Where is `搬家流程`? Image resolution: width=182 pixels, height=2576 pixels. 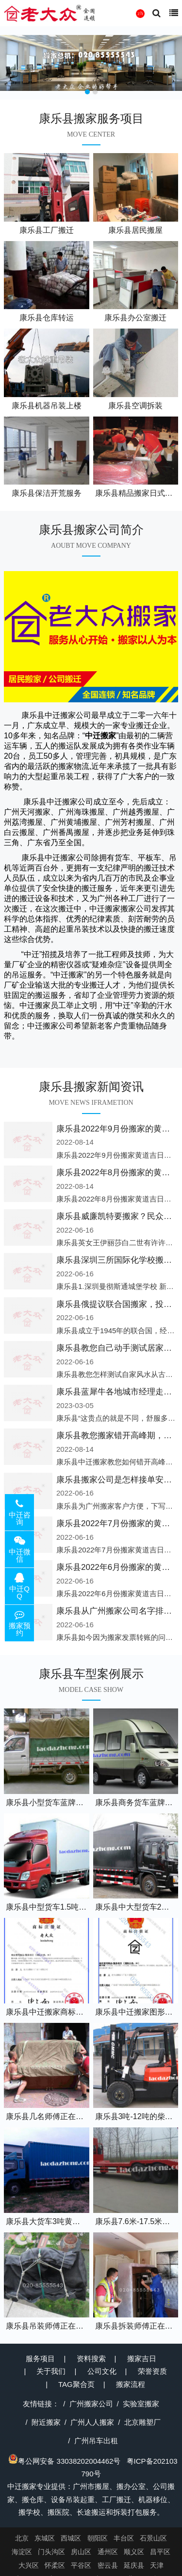
搬家流程 is located at coordinates (130, 2384).